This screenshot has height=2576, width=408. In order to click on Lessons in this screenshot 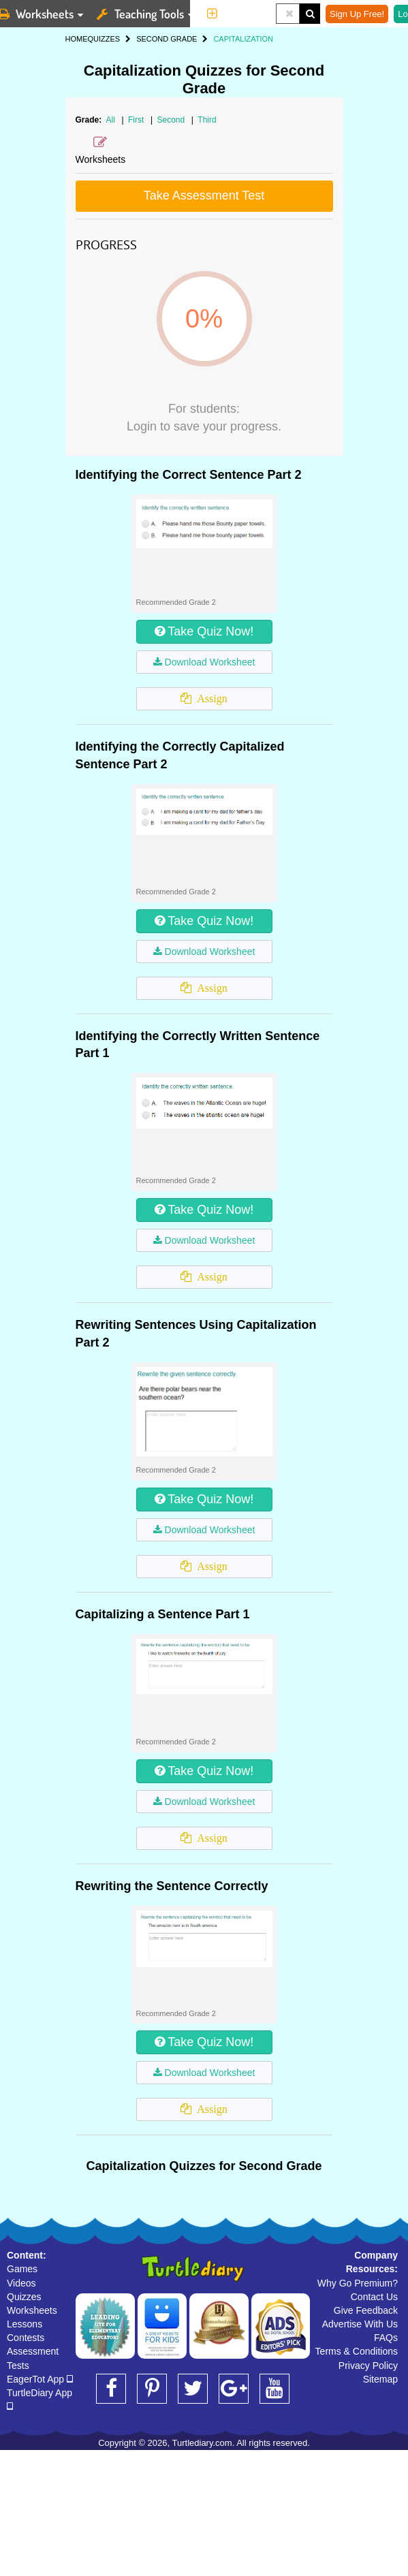, I will do `click(24, 2324)`.